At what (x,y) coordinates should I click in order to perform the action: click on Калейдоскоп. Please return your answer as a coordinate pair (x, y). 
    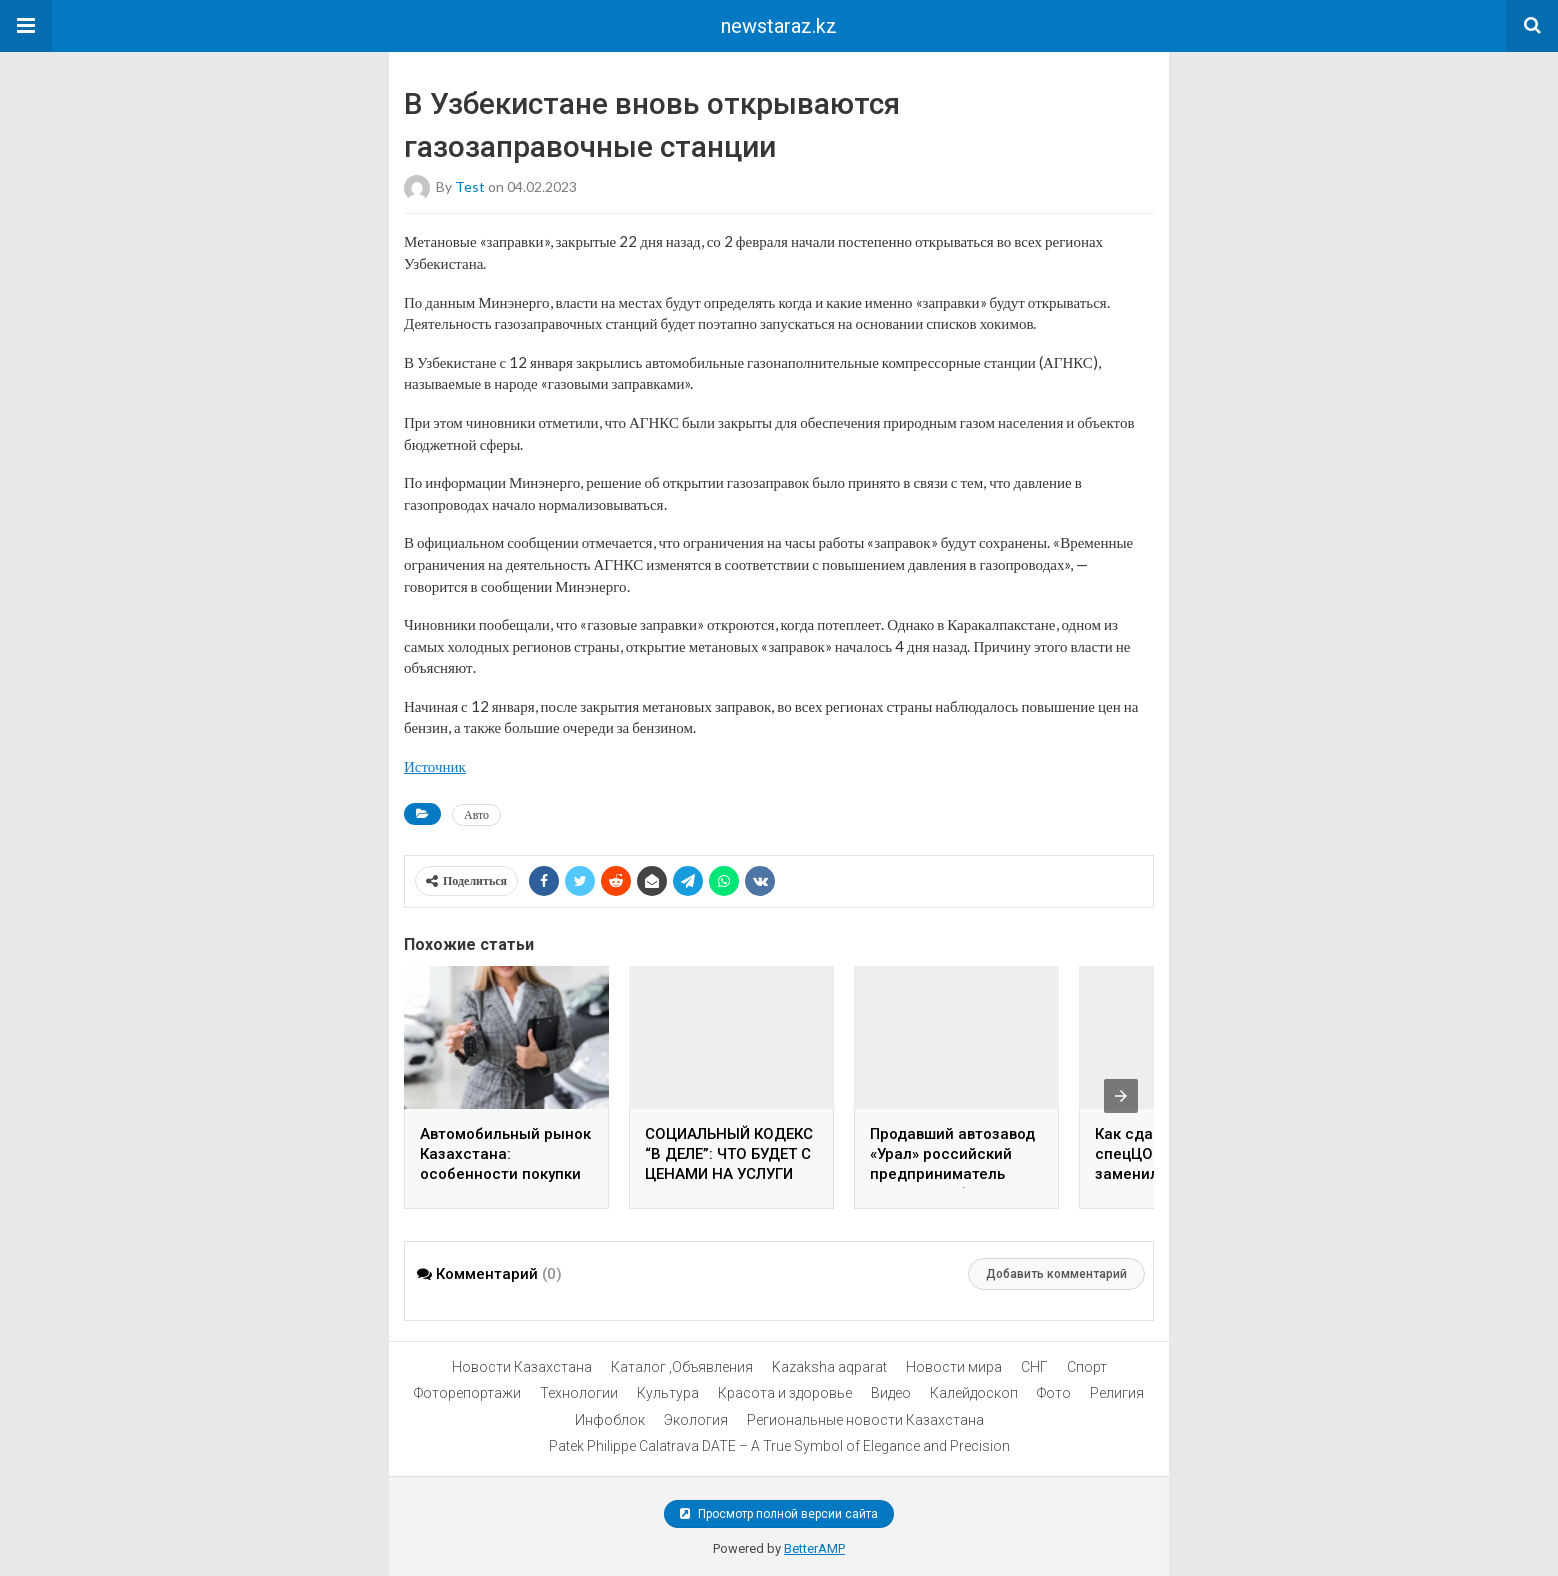
    Looking at the image, I should click on (974, 1393).